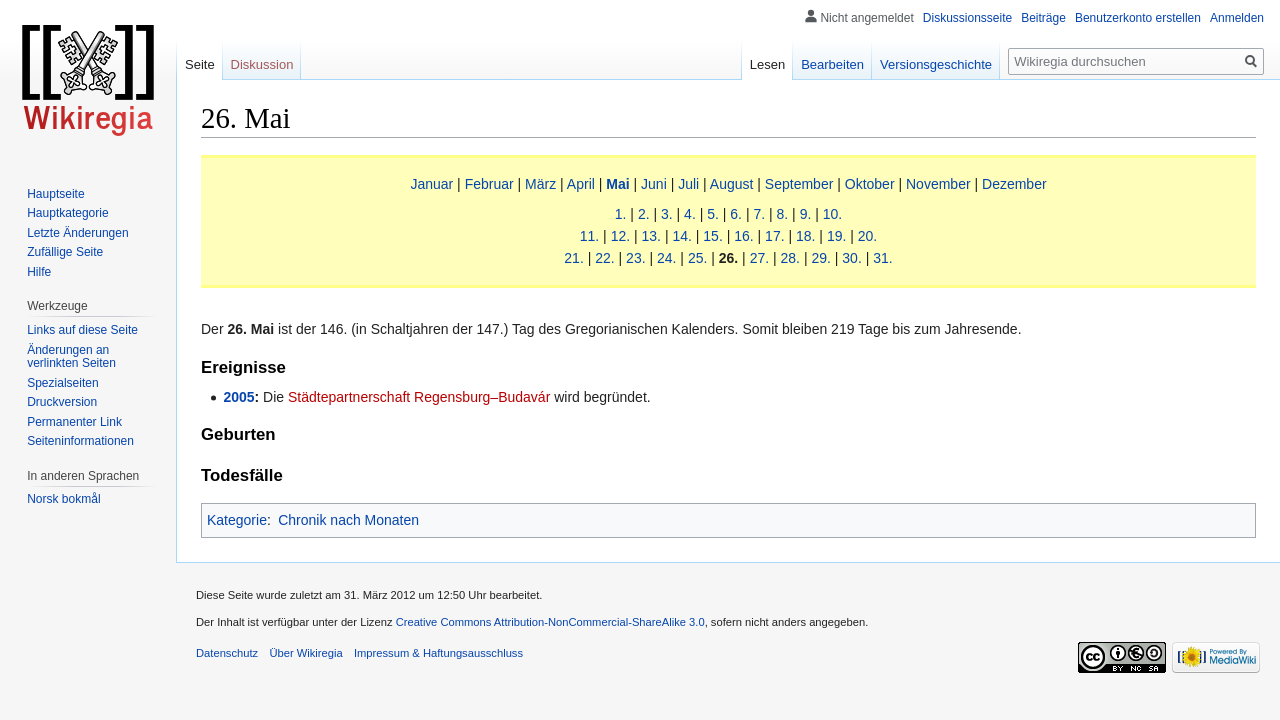 The height and width of the screenshot is (720, 1280). What do you see at coordinates (820, 258) in the screenshot?
I see `29.` at bounding box center [820, 258].